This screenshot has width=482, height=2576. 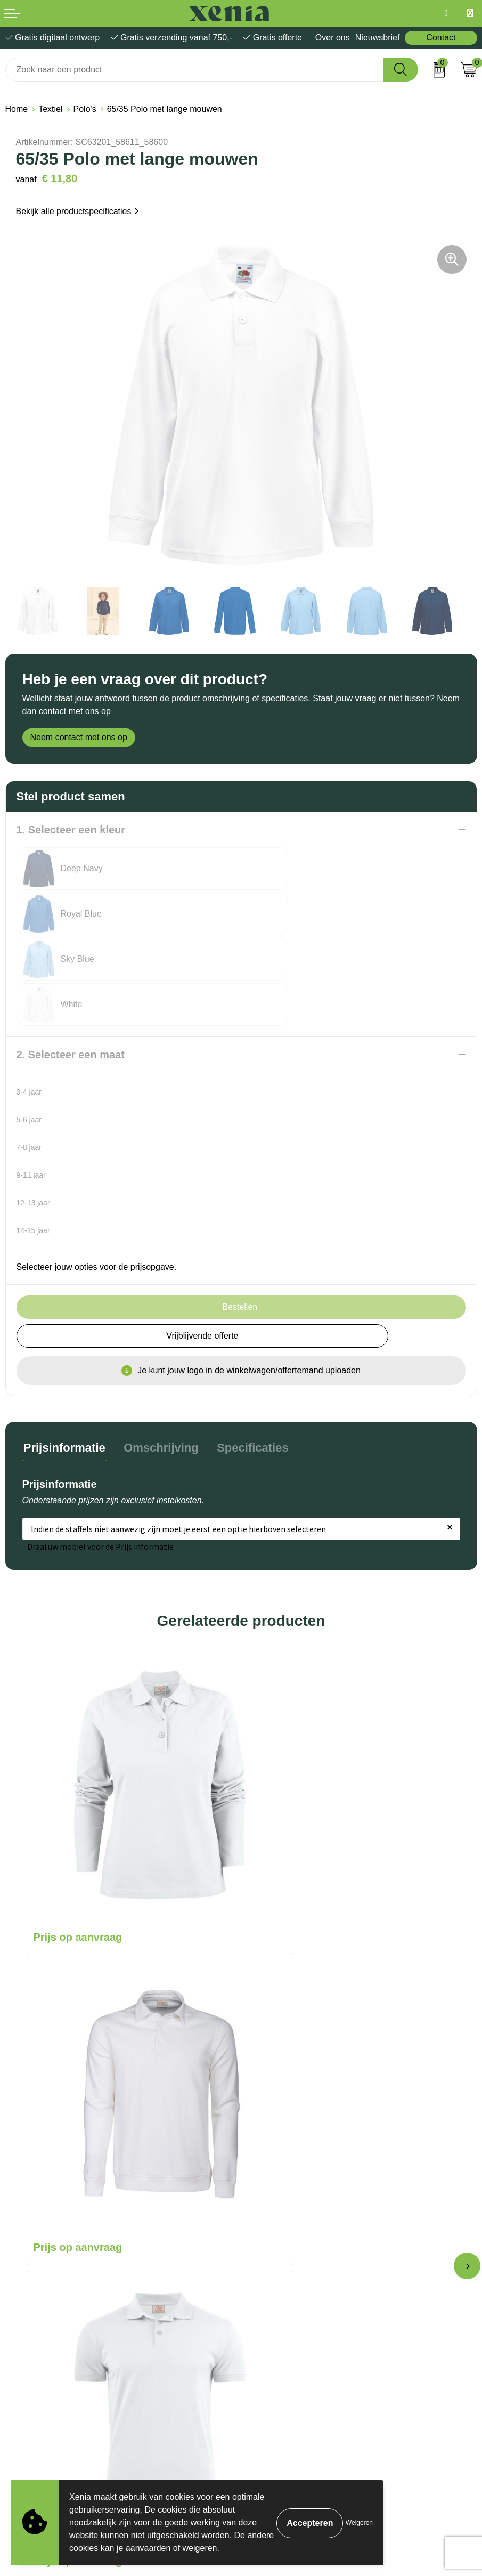 I want to click on Prijs op aanvraag, so click(x=78, y=1788).